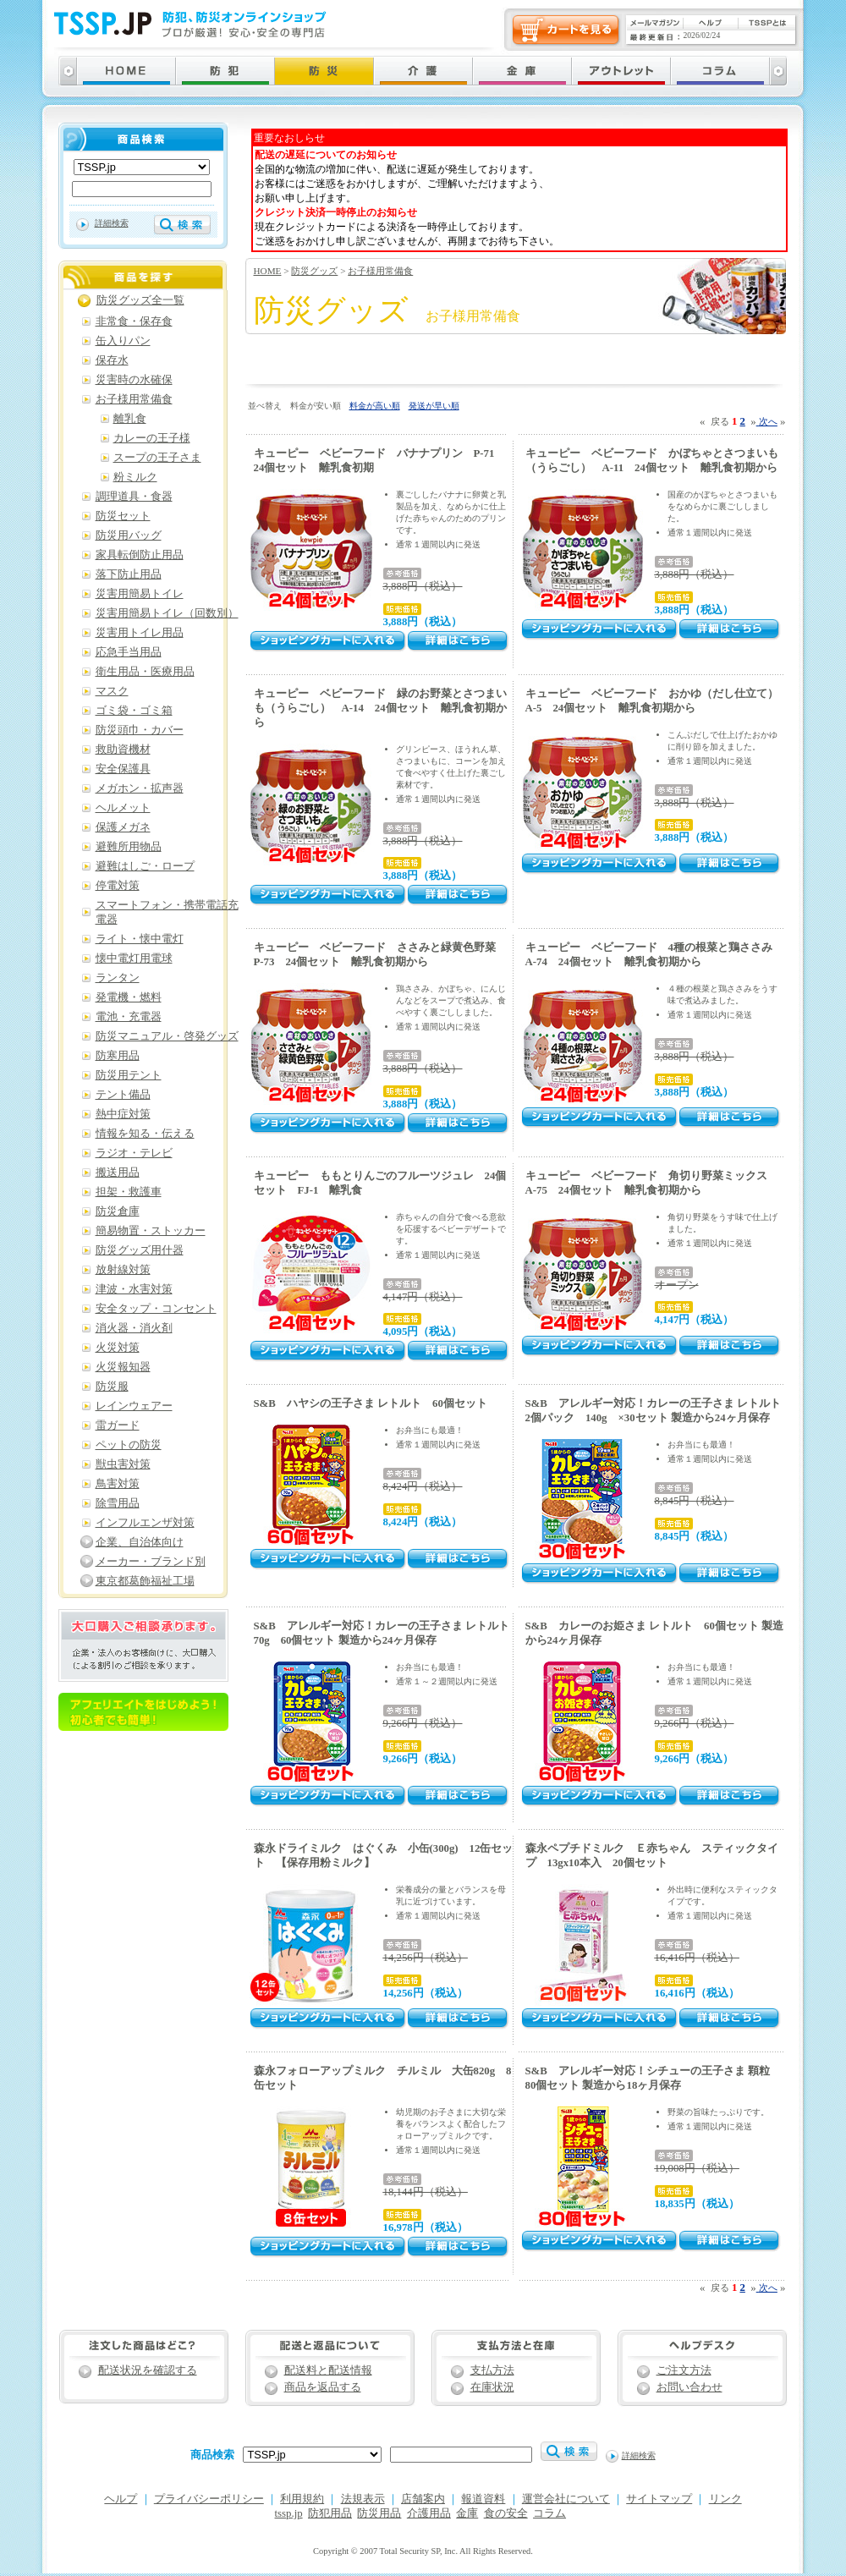 The height and width of the screenshot is (2576, 846). Describe the element at coordinates (140, 594) in the screenshot. I see `災害用簡易トイレ` at that location.